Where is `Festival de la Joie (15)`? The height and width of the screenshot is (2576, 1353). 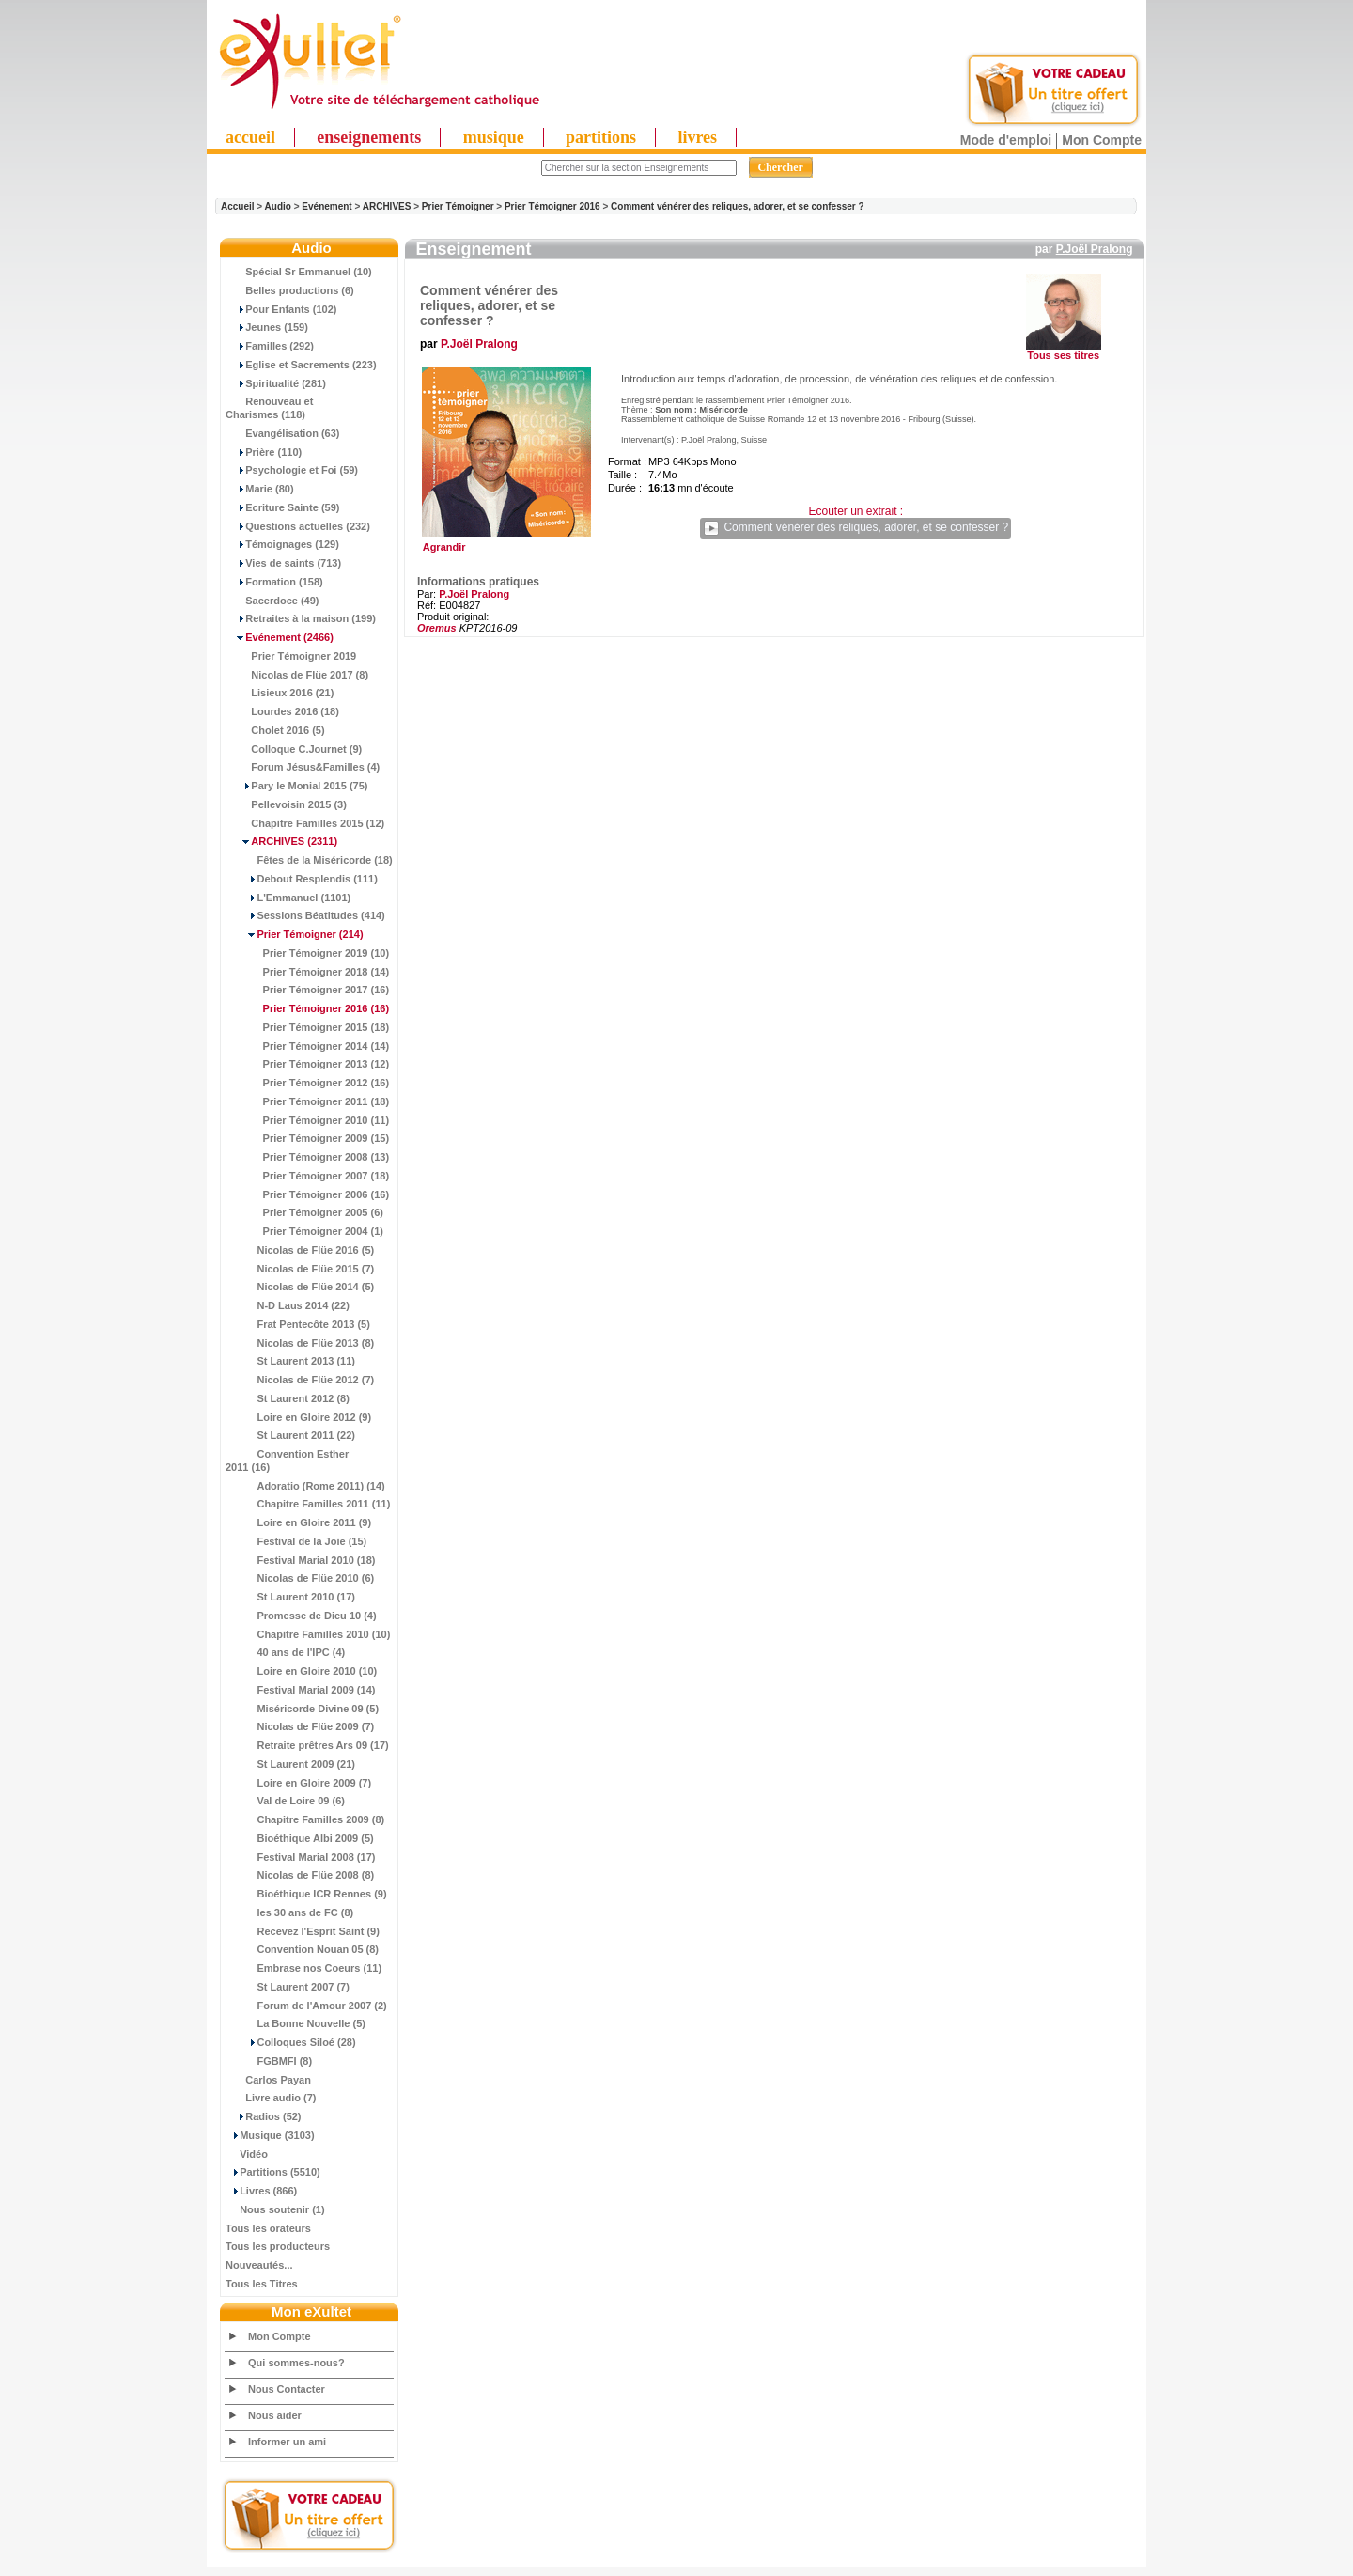 Festival de la Joie (15) is located at coordinates (296, 1541).